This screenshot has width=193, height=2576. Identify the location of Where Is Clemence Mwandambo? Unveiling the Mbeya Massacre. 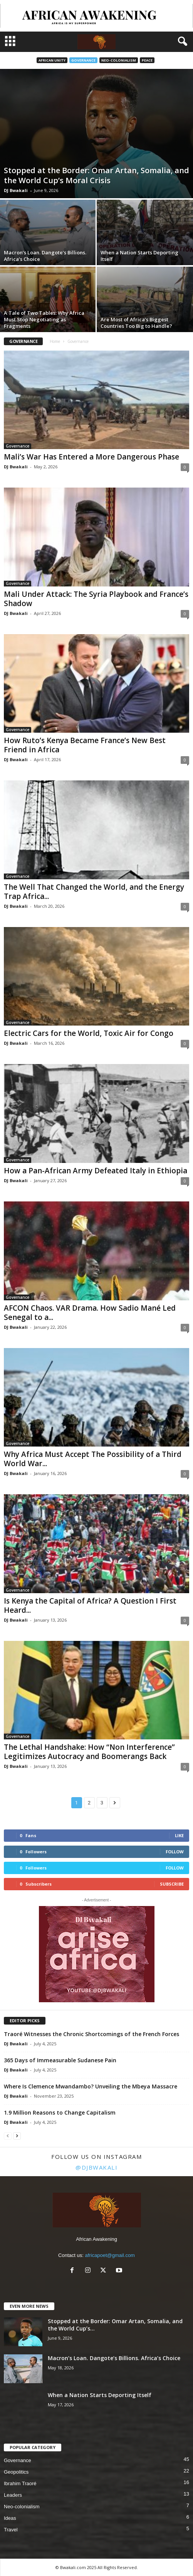
(90, 2086).